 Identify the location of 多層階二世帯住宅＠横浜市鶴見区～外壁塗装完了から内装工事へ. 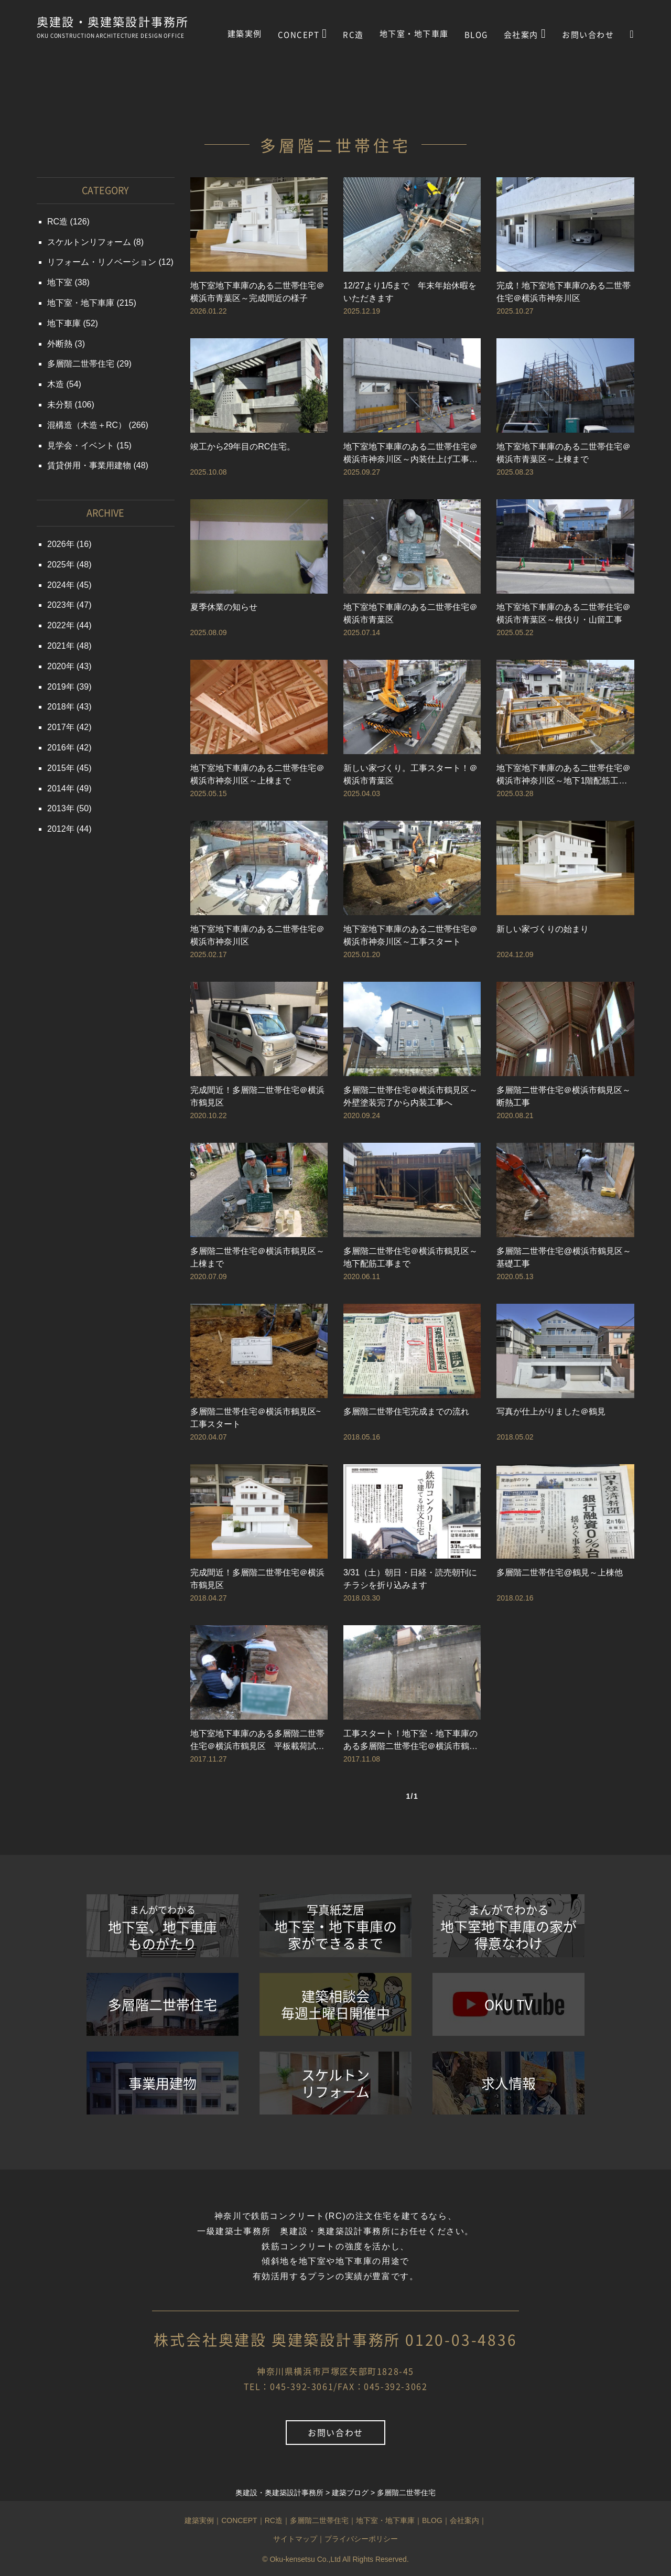
(410, 1096).